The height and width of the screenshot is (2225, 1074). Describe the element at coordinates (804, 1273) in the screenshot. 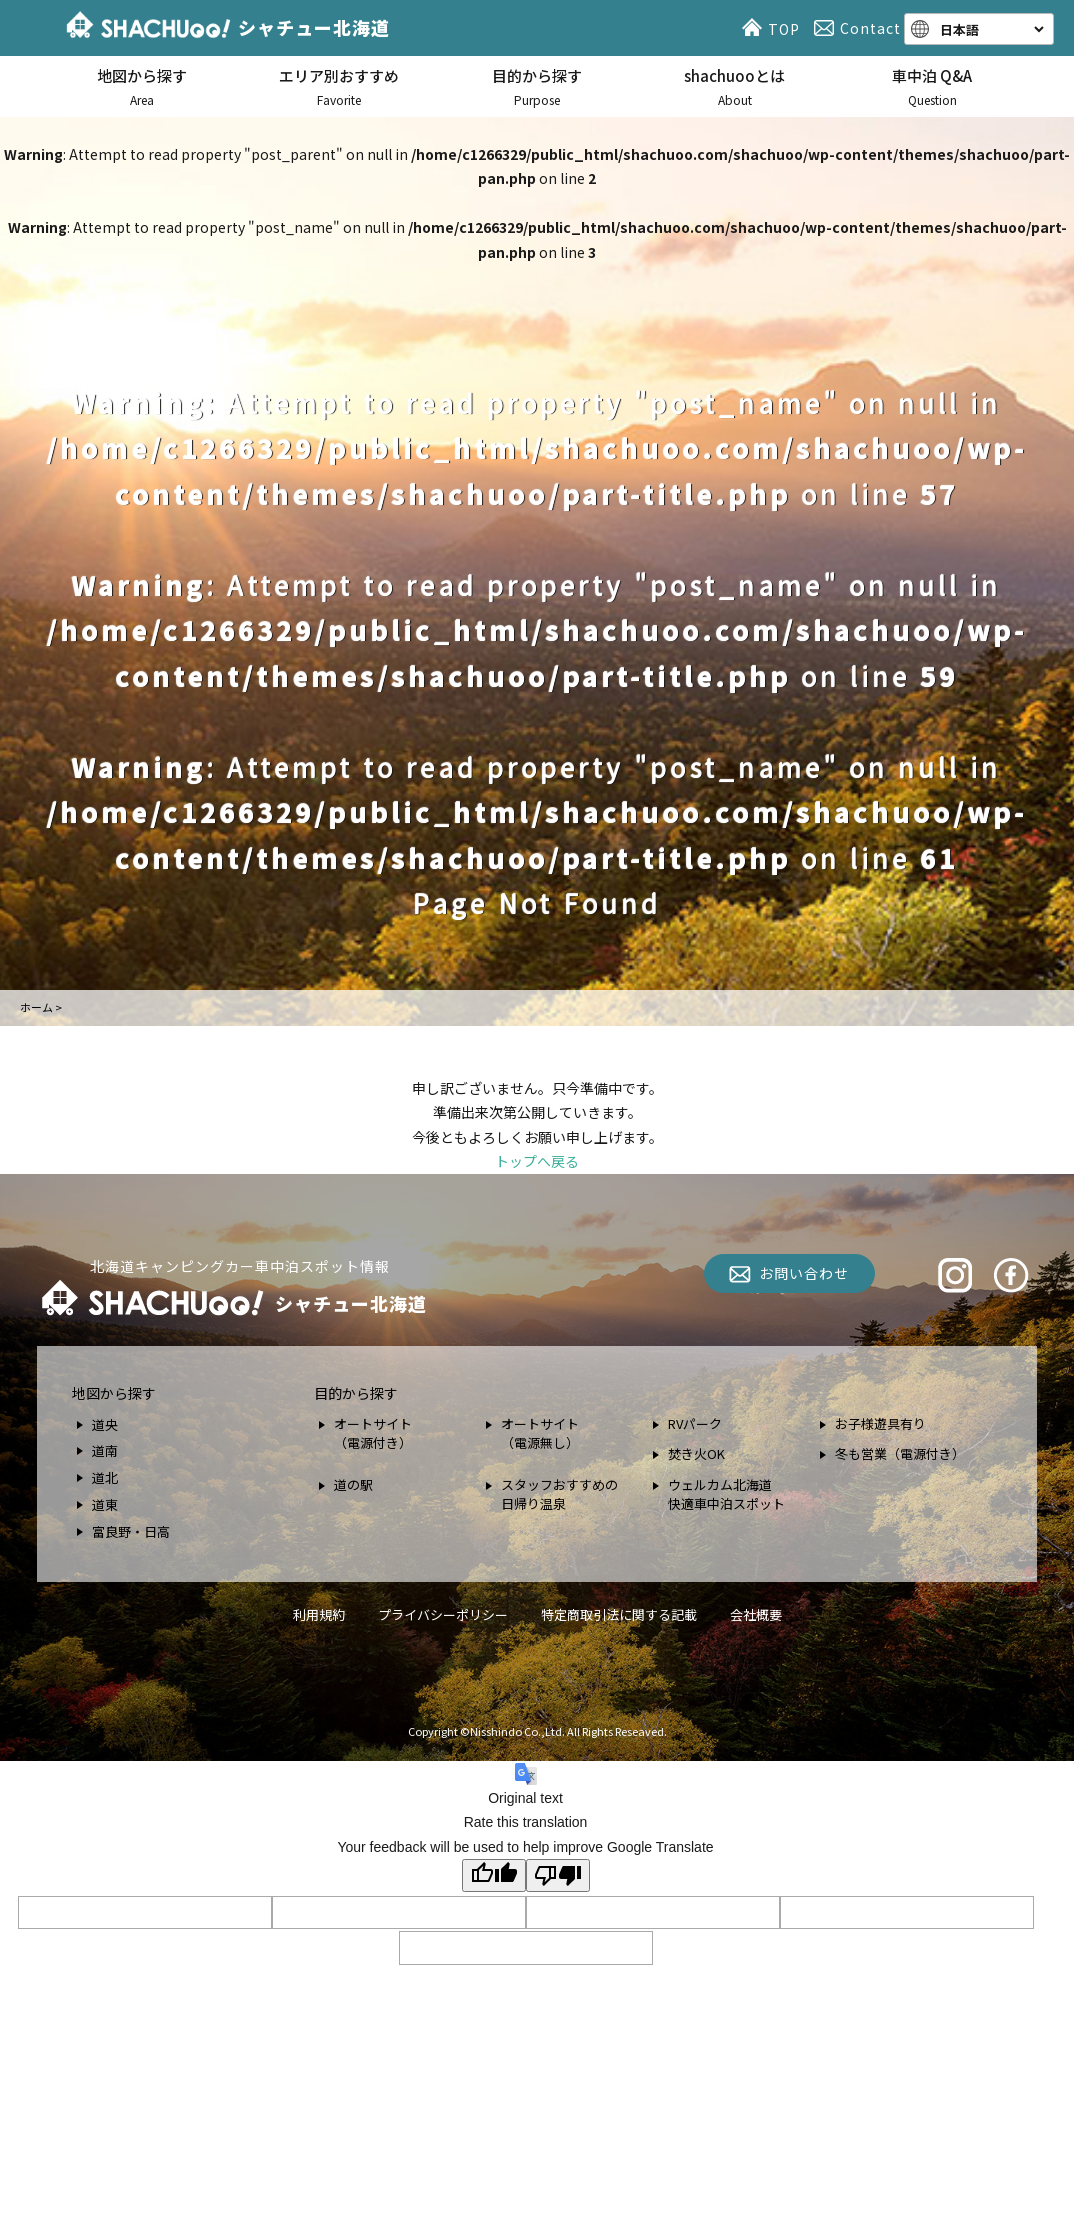

I see `お問い合わせ` at that location.